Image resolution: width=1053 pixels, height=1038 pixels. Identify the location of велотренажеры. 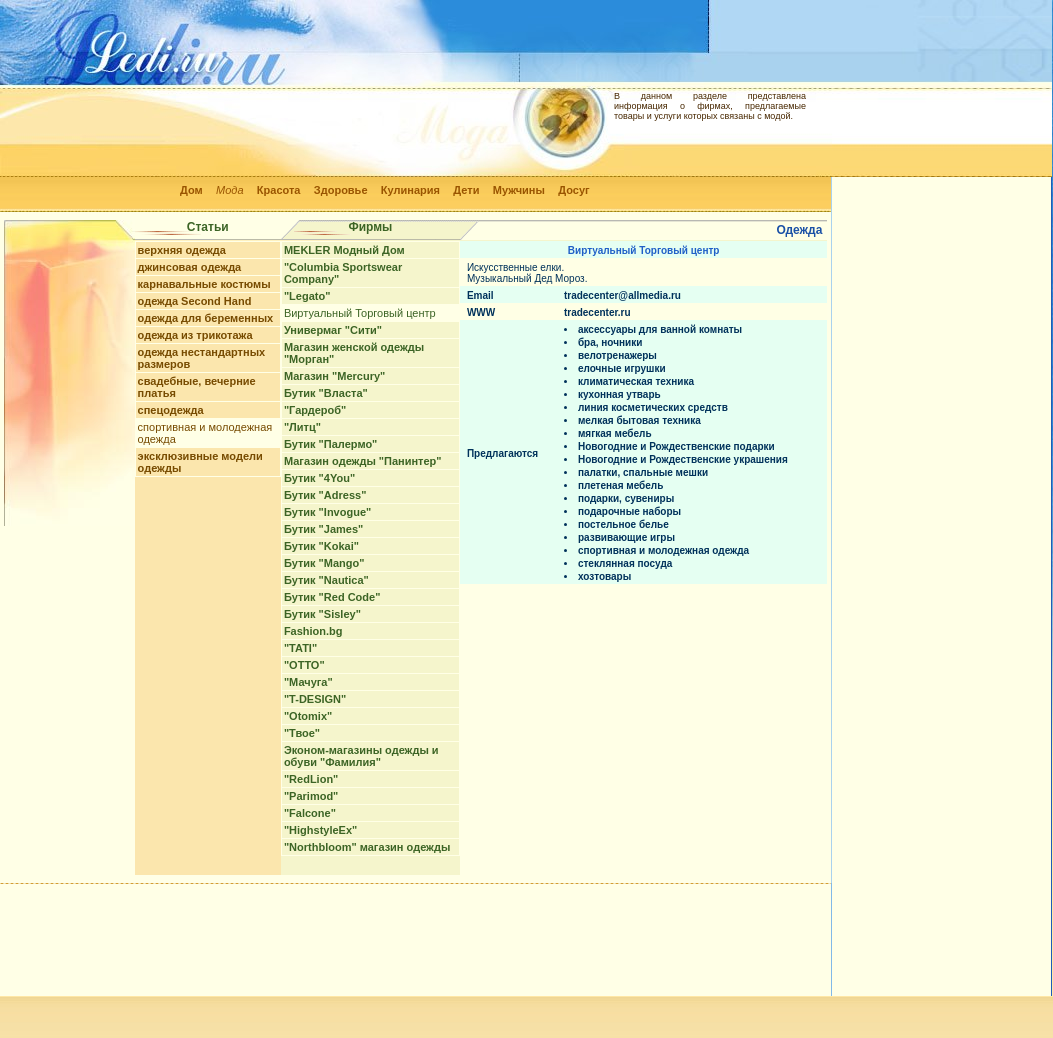
(617, 355).